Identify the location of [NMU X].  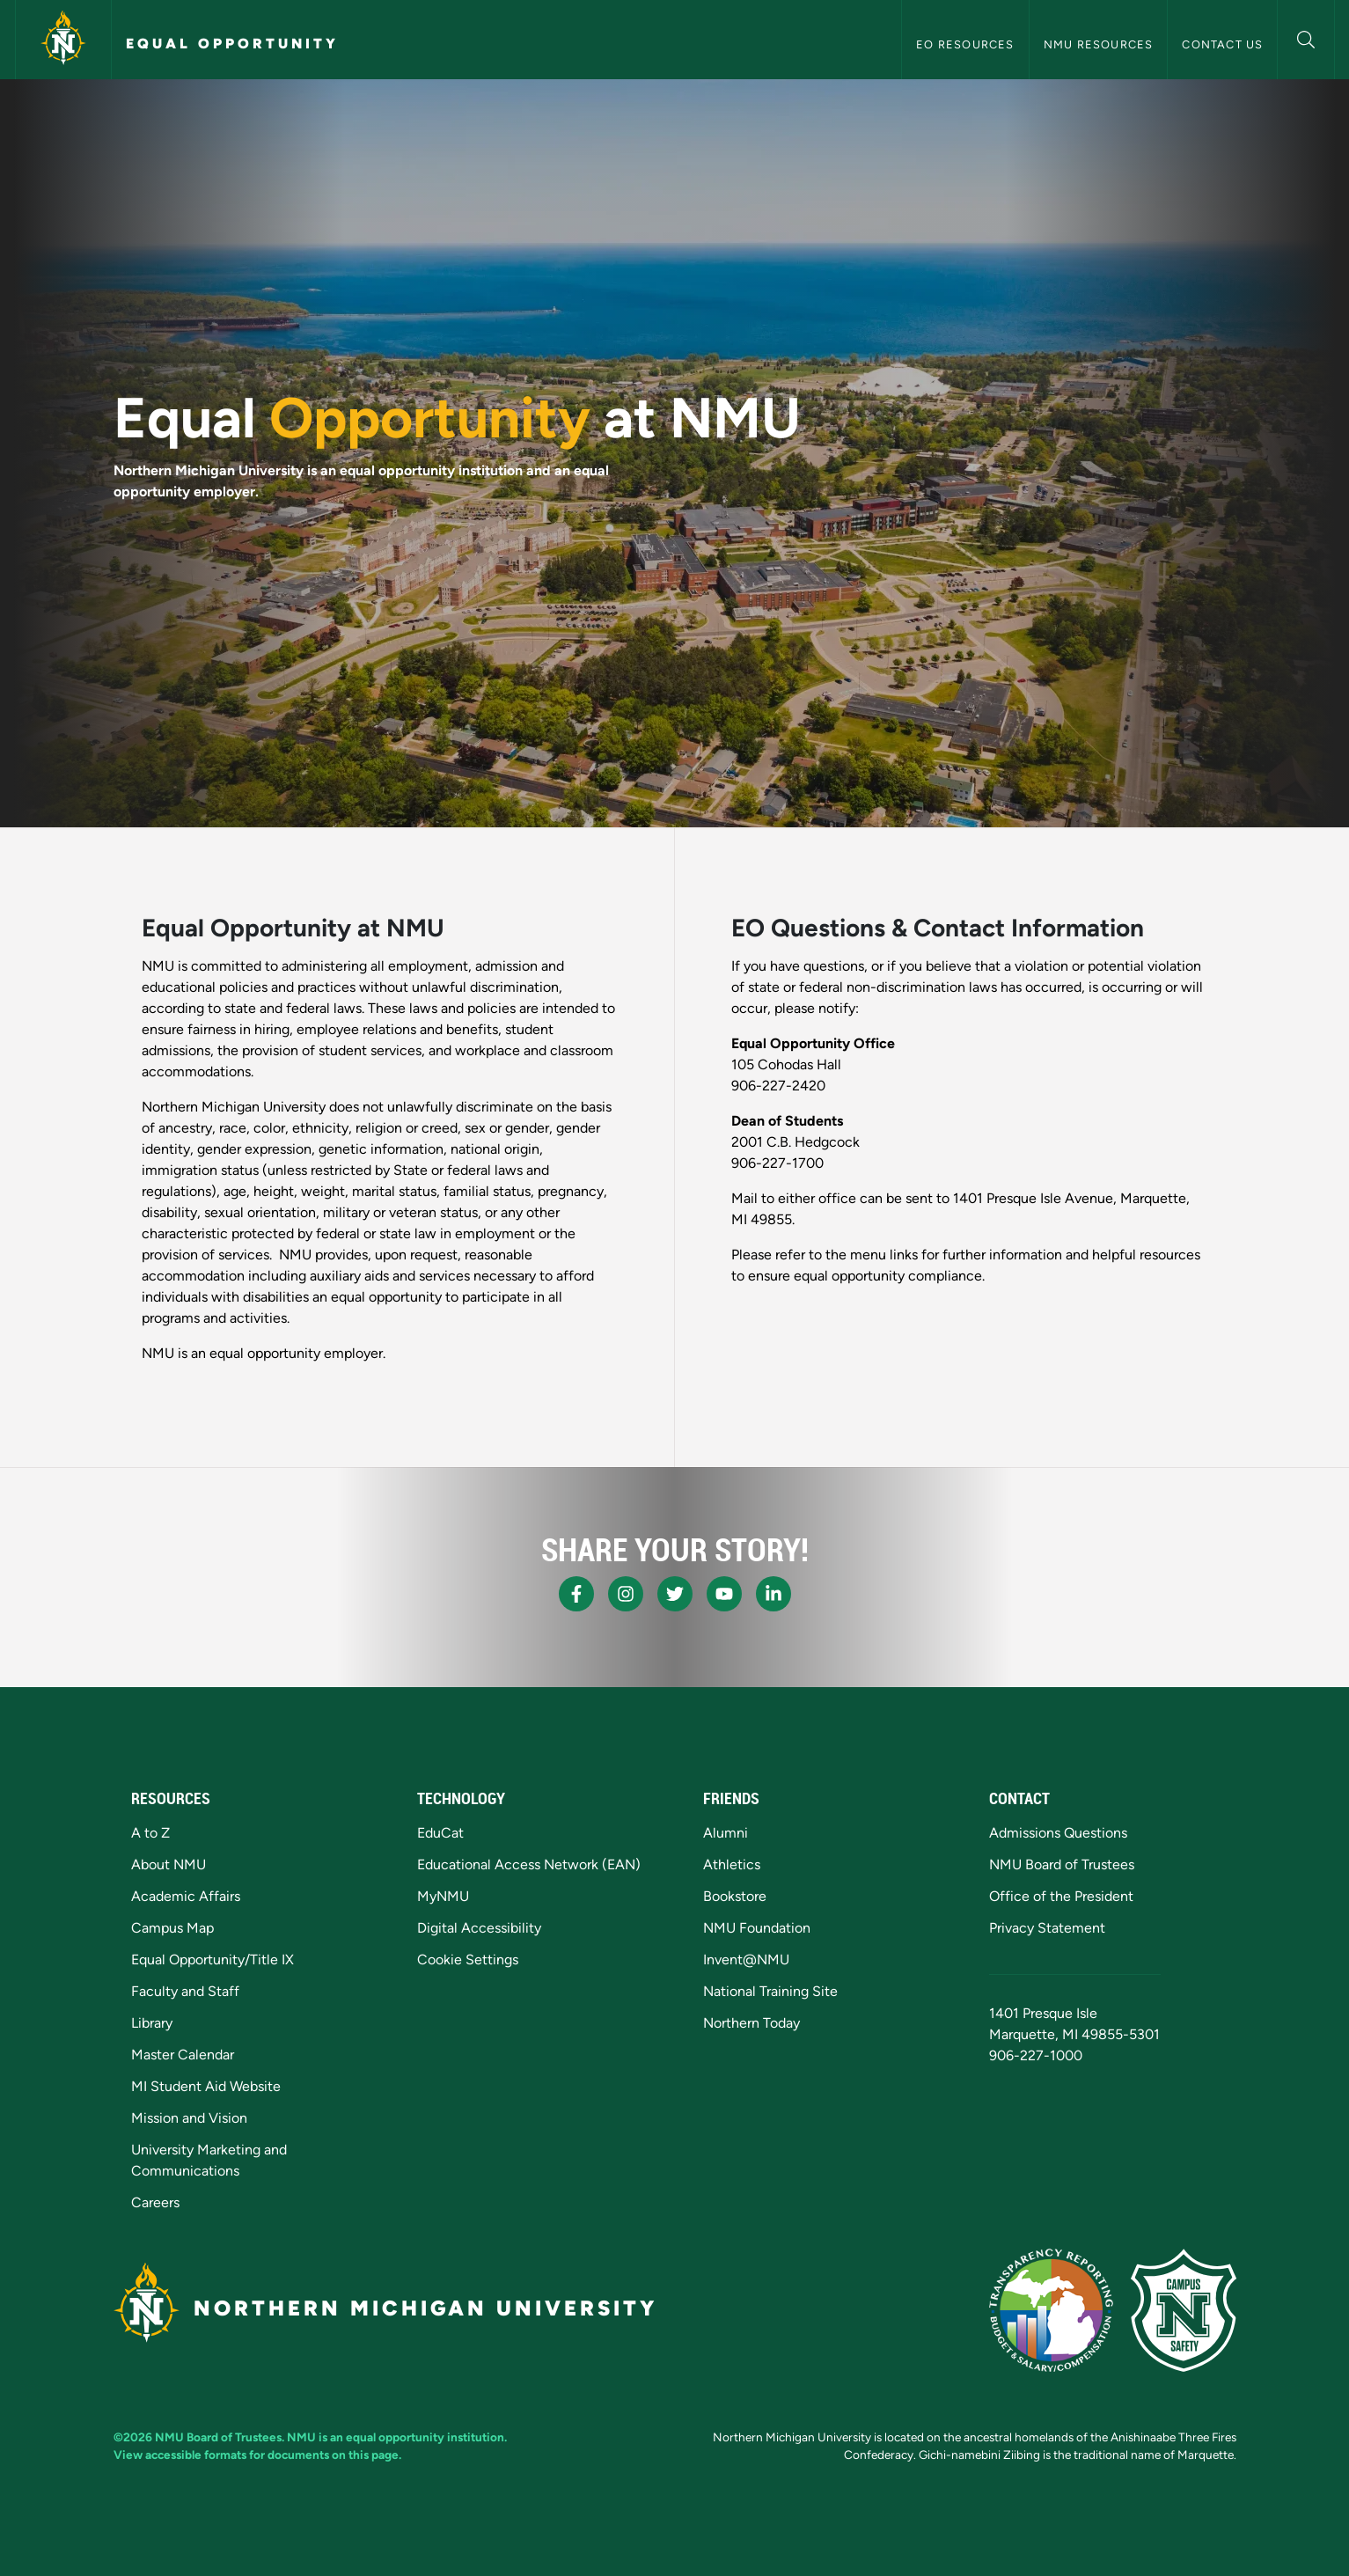
(675, 1593).